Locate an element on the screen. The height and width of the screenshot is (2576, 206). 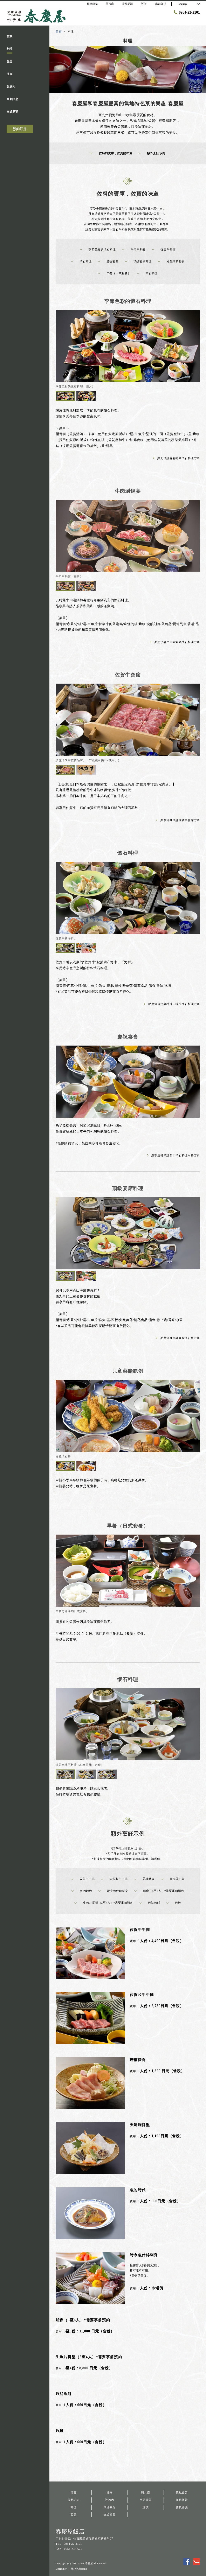
慶祝宴會 is located at coordinates (108, 261).